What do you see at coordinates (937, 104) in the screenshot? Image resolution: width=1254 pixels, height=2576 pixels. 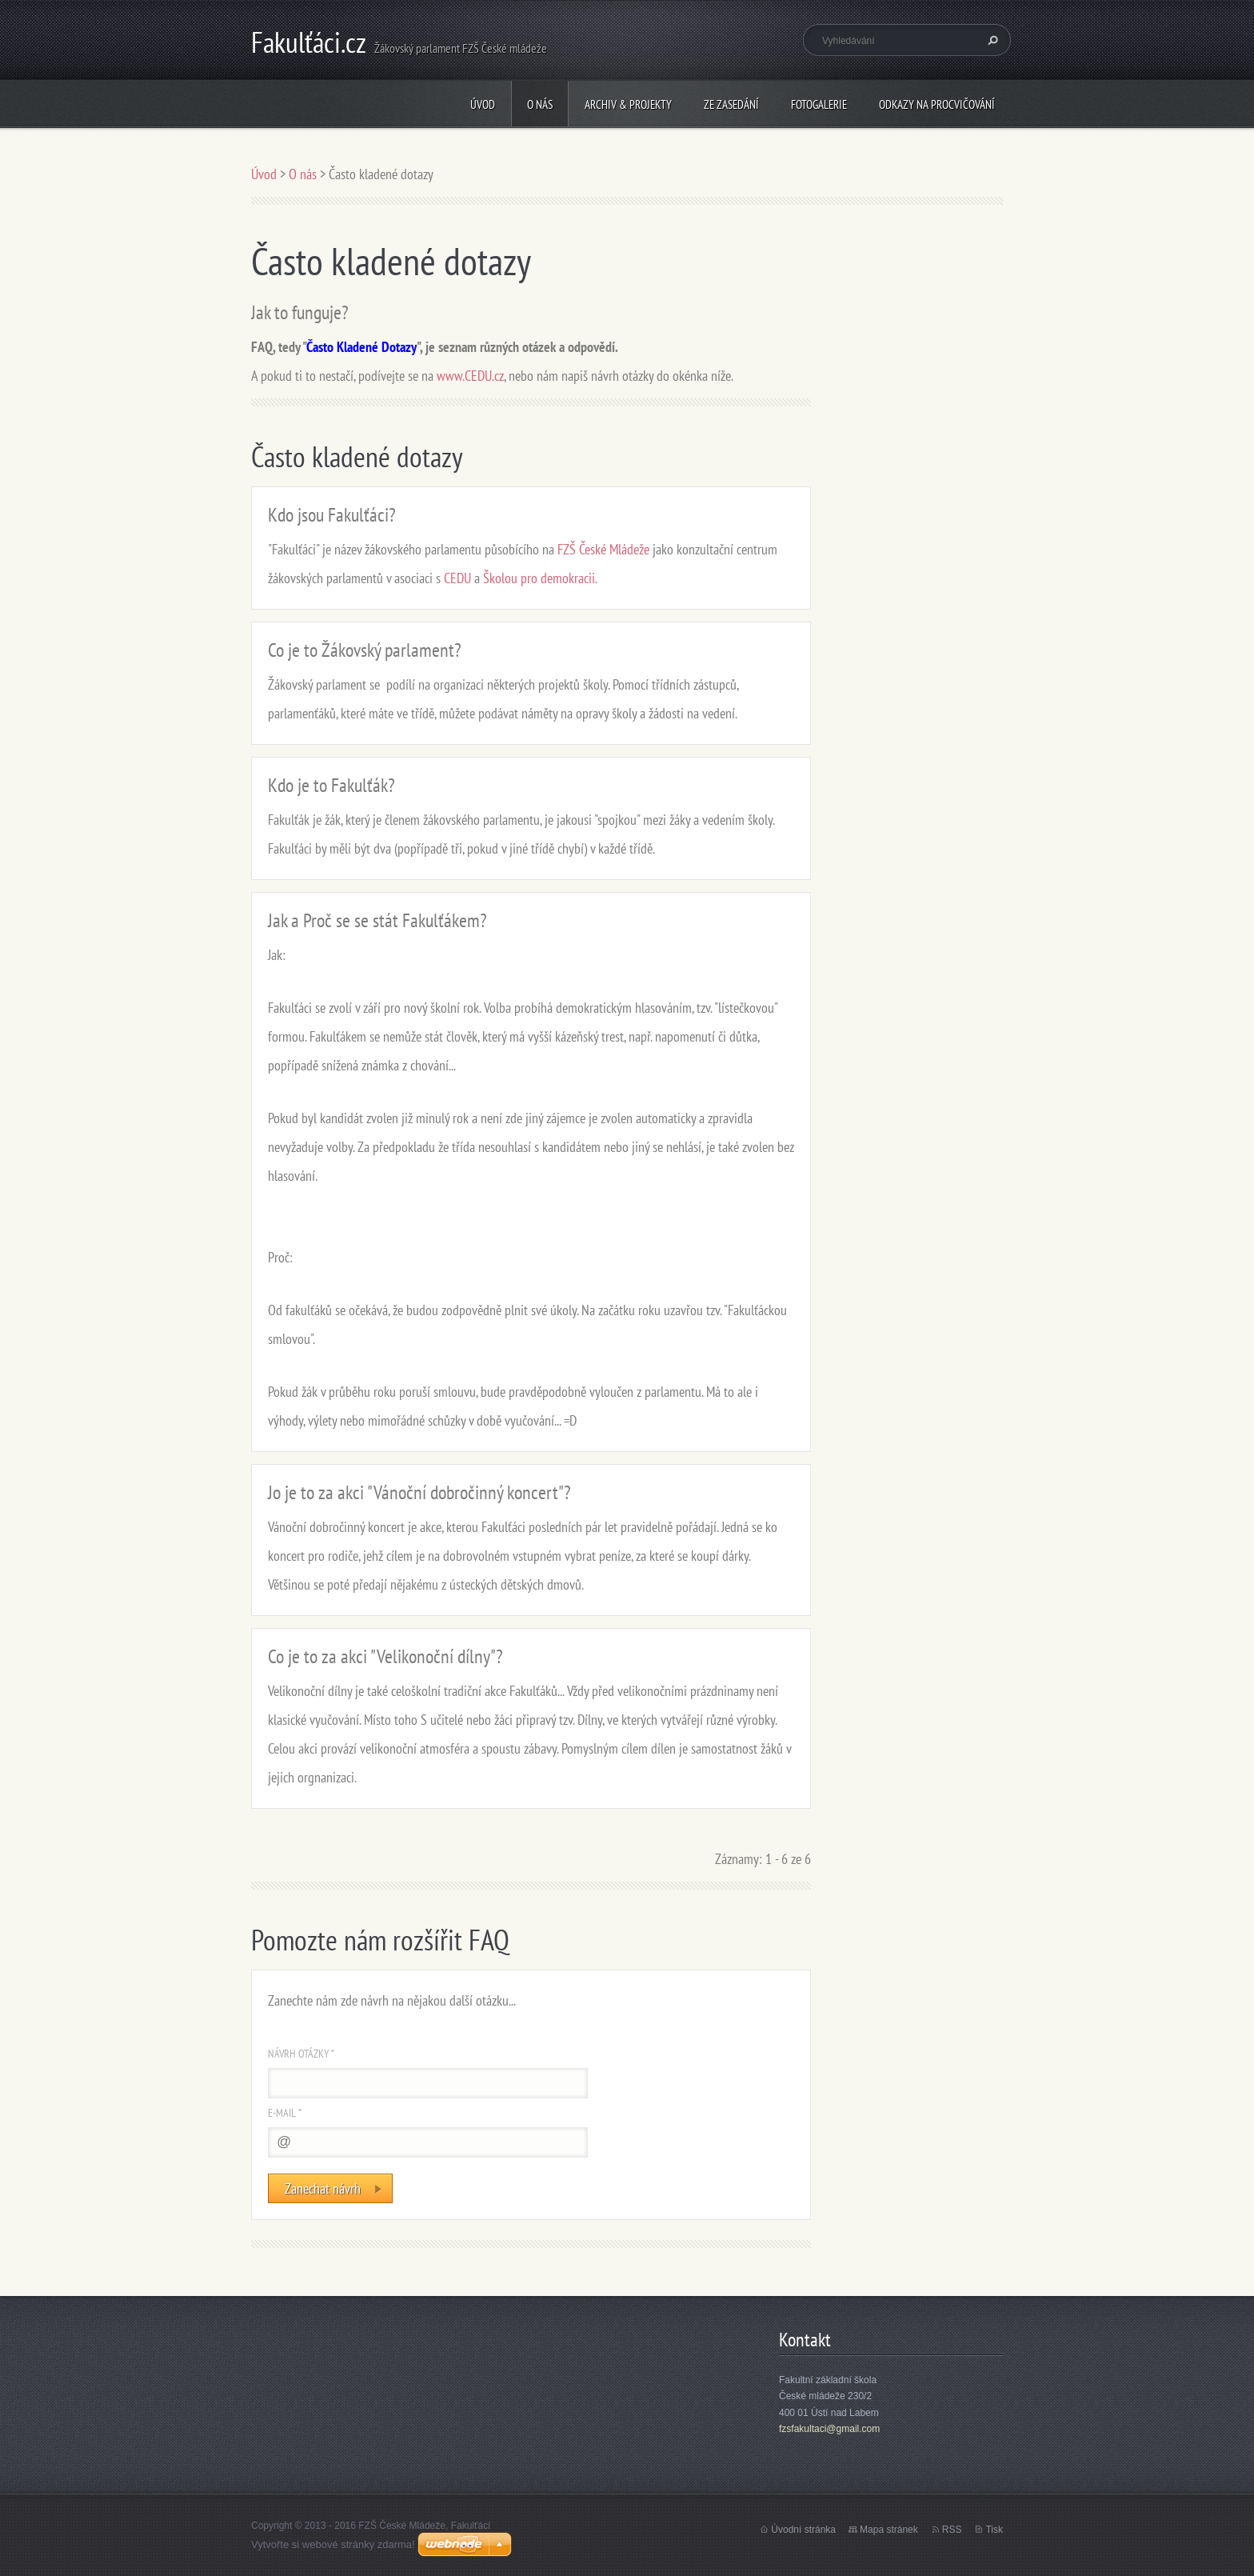 I see `Odkazy na procvičování` at bounding box center [937, 104].